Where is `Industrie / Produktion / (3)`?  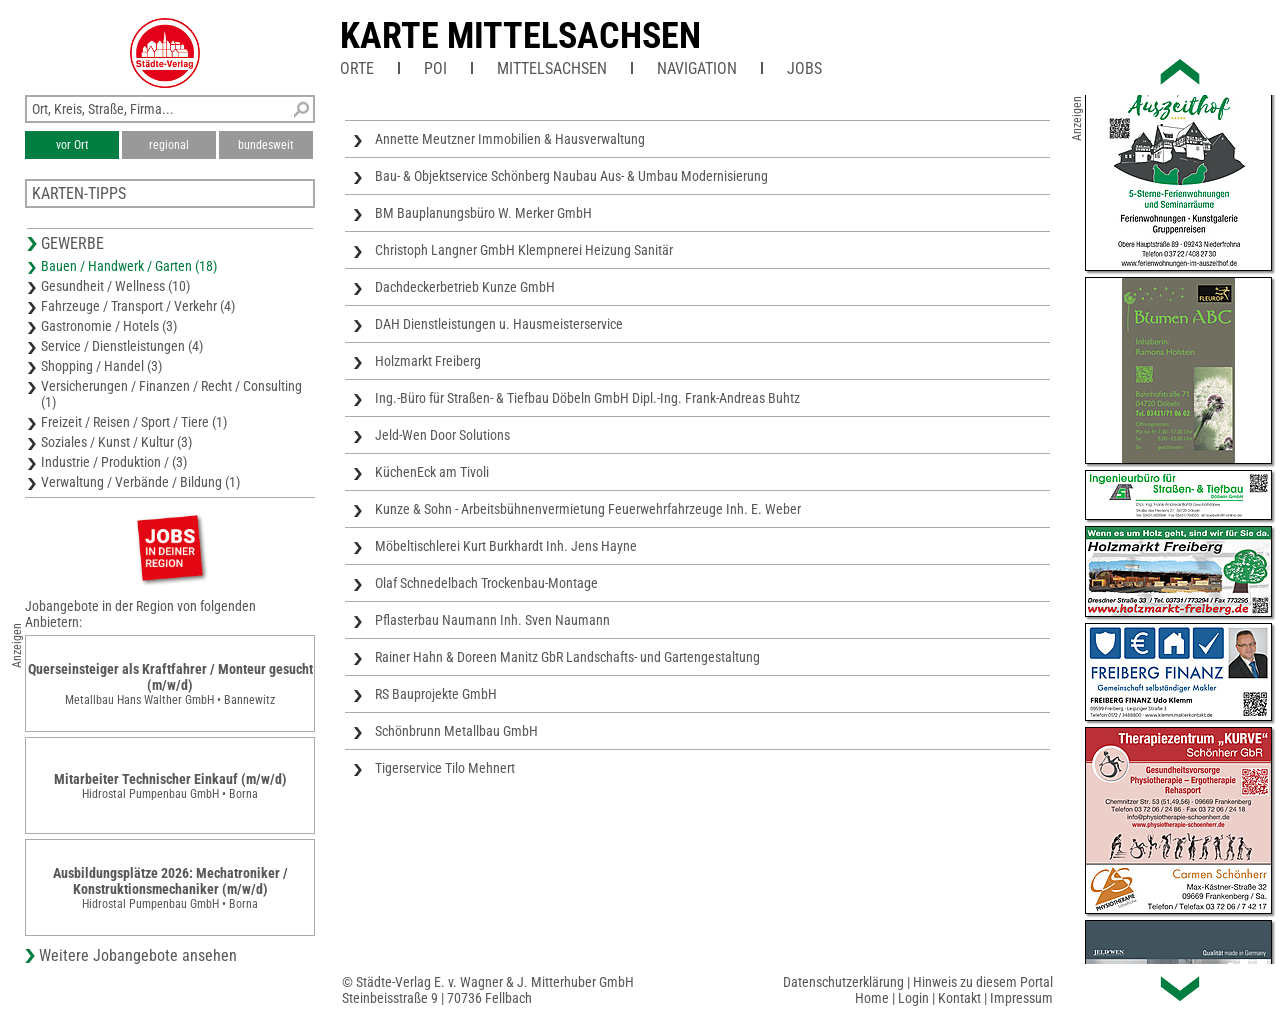
Industrie / Produktion / (3) is located at coordinates (114, 462).